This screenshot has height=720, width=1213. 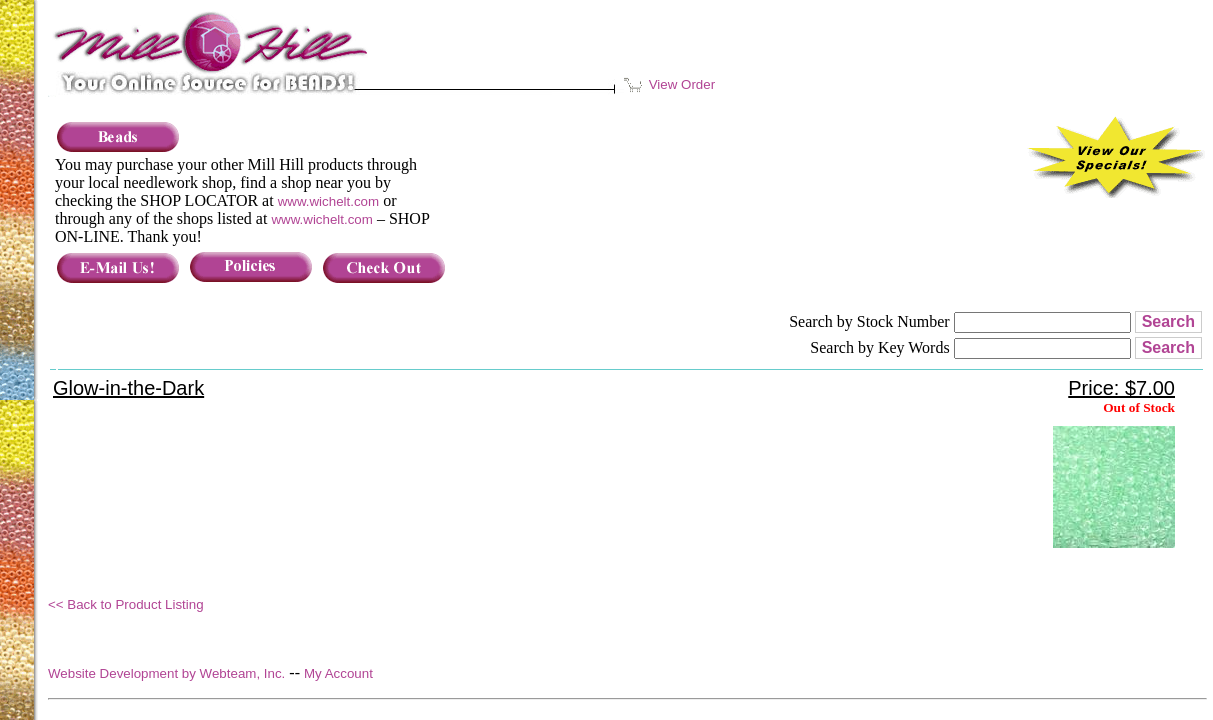 I want to click on View Order, so click(x=671, y=84).